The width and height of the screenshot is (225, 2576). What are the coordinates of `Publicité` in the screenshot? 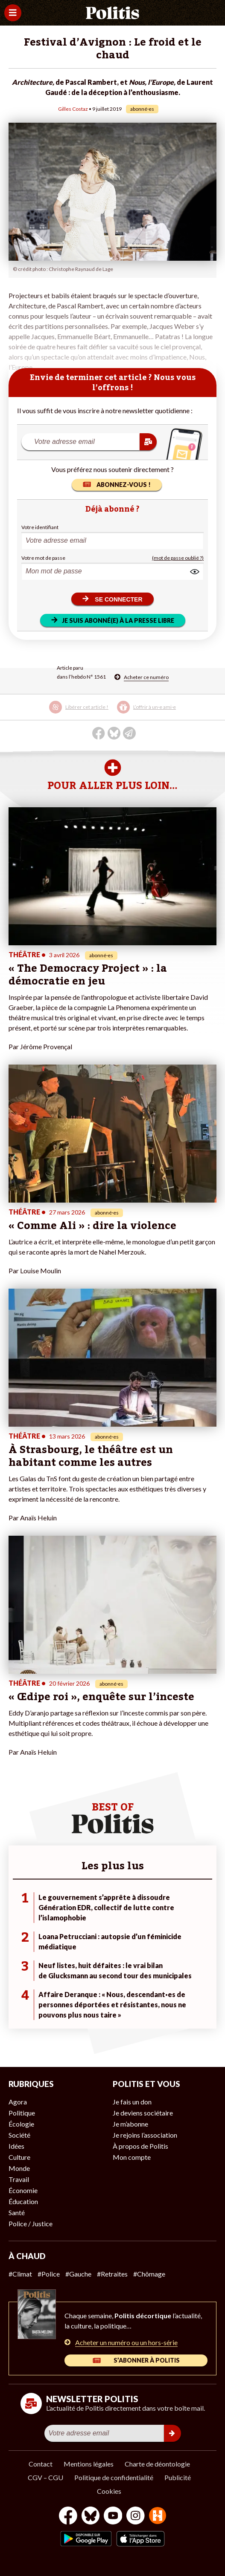 It's located at (177, 2477).